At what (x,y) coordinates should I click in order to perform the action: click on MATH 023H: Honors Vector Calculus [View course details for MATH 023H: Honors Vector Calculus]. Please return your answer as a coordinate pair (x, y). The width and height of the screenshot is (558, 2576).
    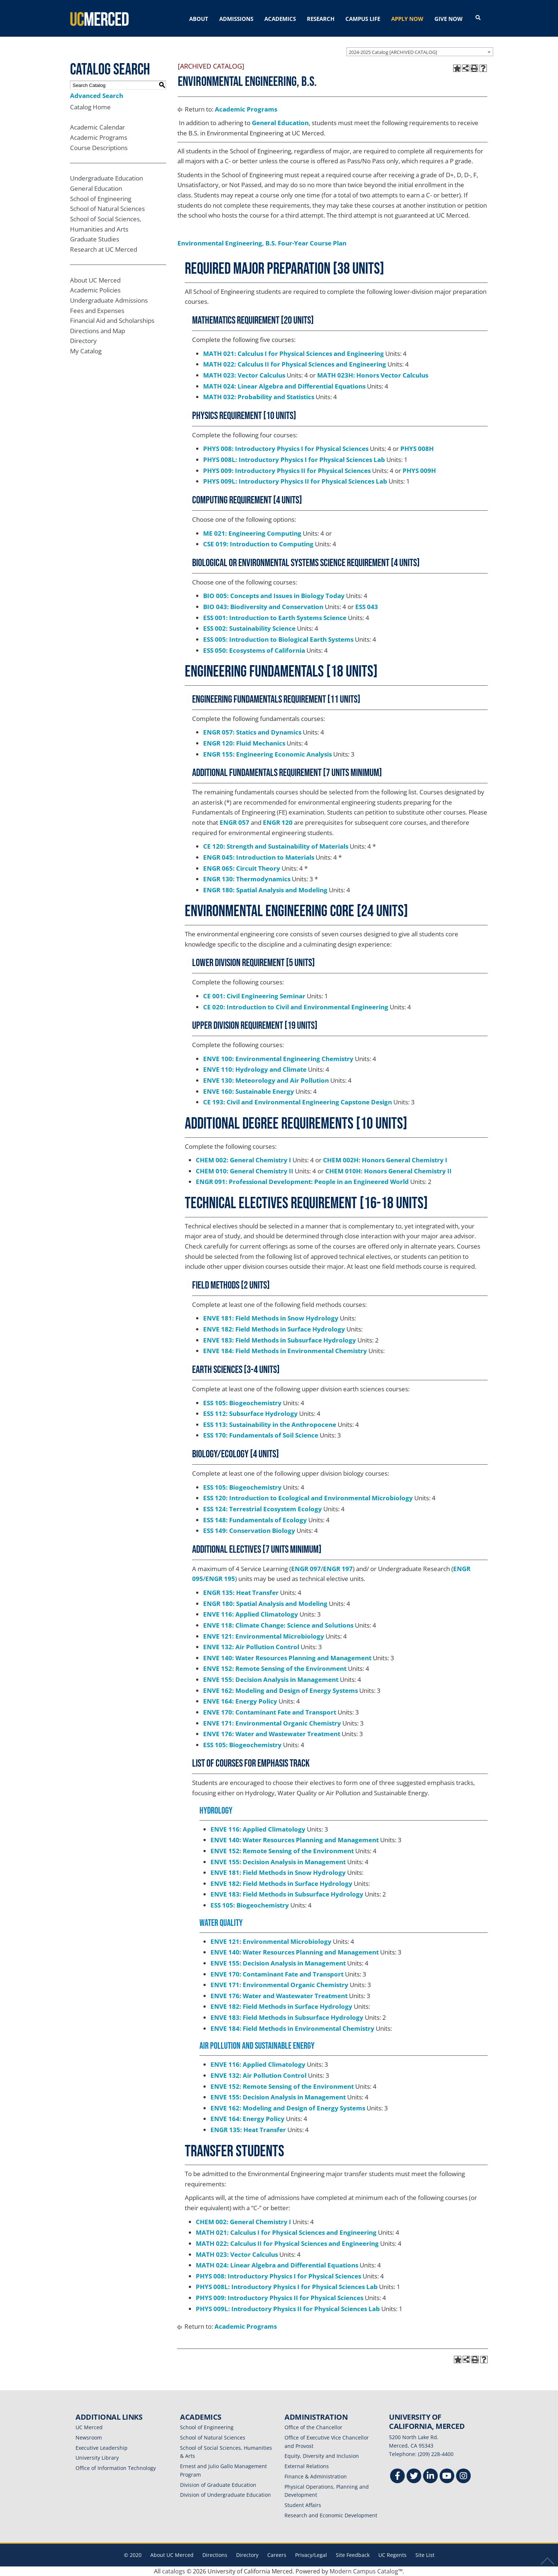
    Looking at the image, I should click on (372, 375).